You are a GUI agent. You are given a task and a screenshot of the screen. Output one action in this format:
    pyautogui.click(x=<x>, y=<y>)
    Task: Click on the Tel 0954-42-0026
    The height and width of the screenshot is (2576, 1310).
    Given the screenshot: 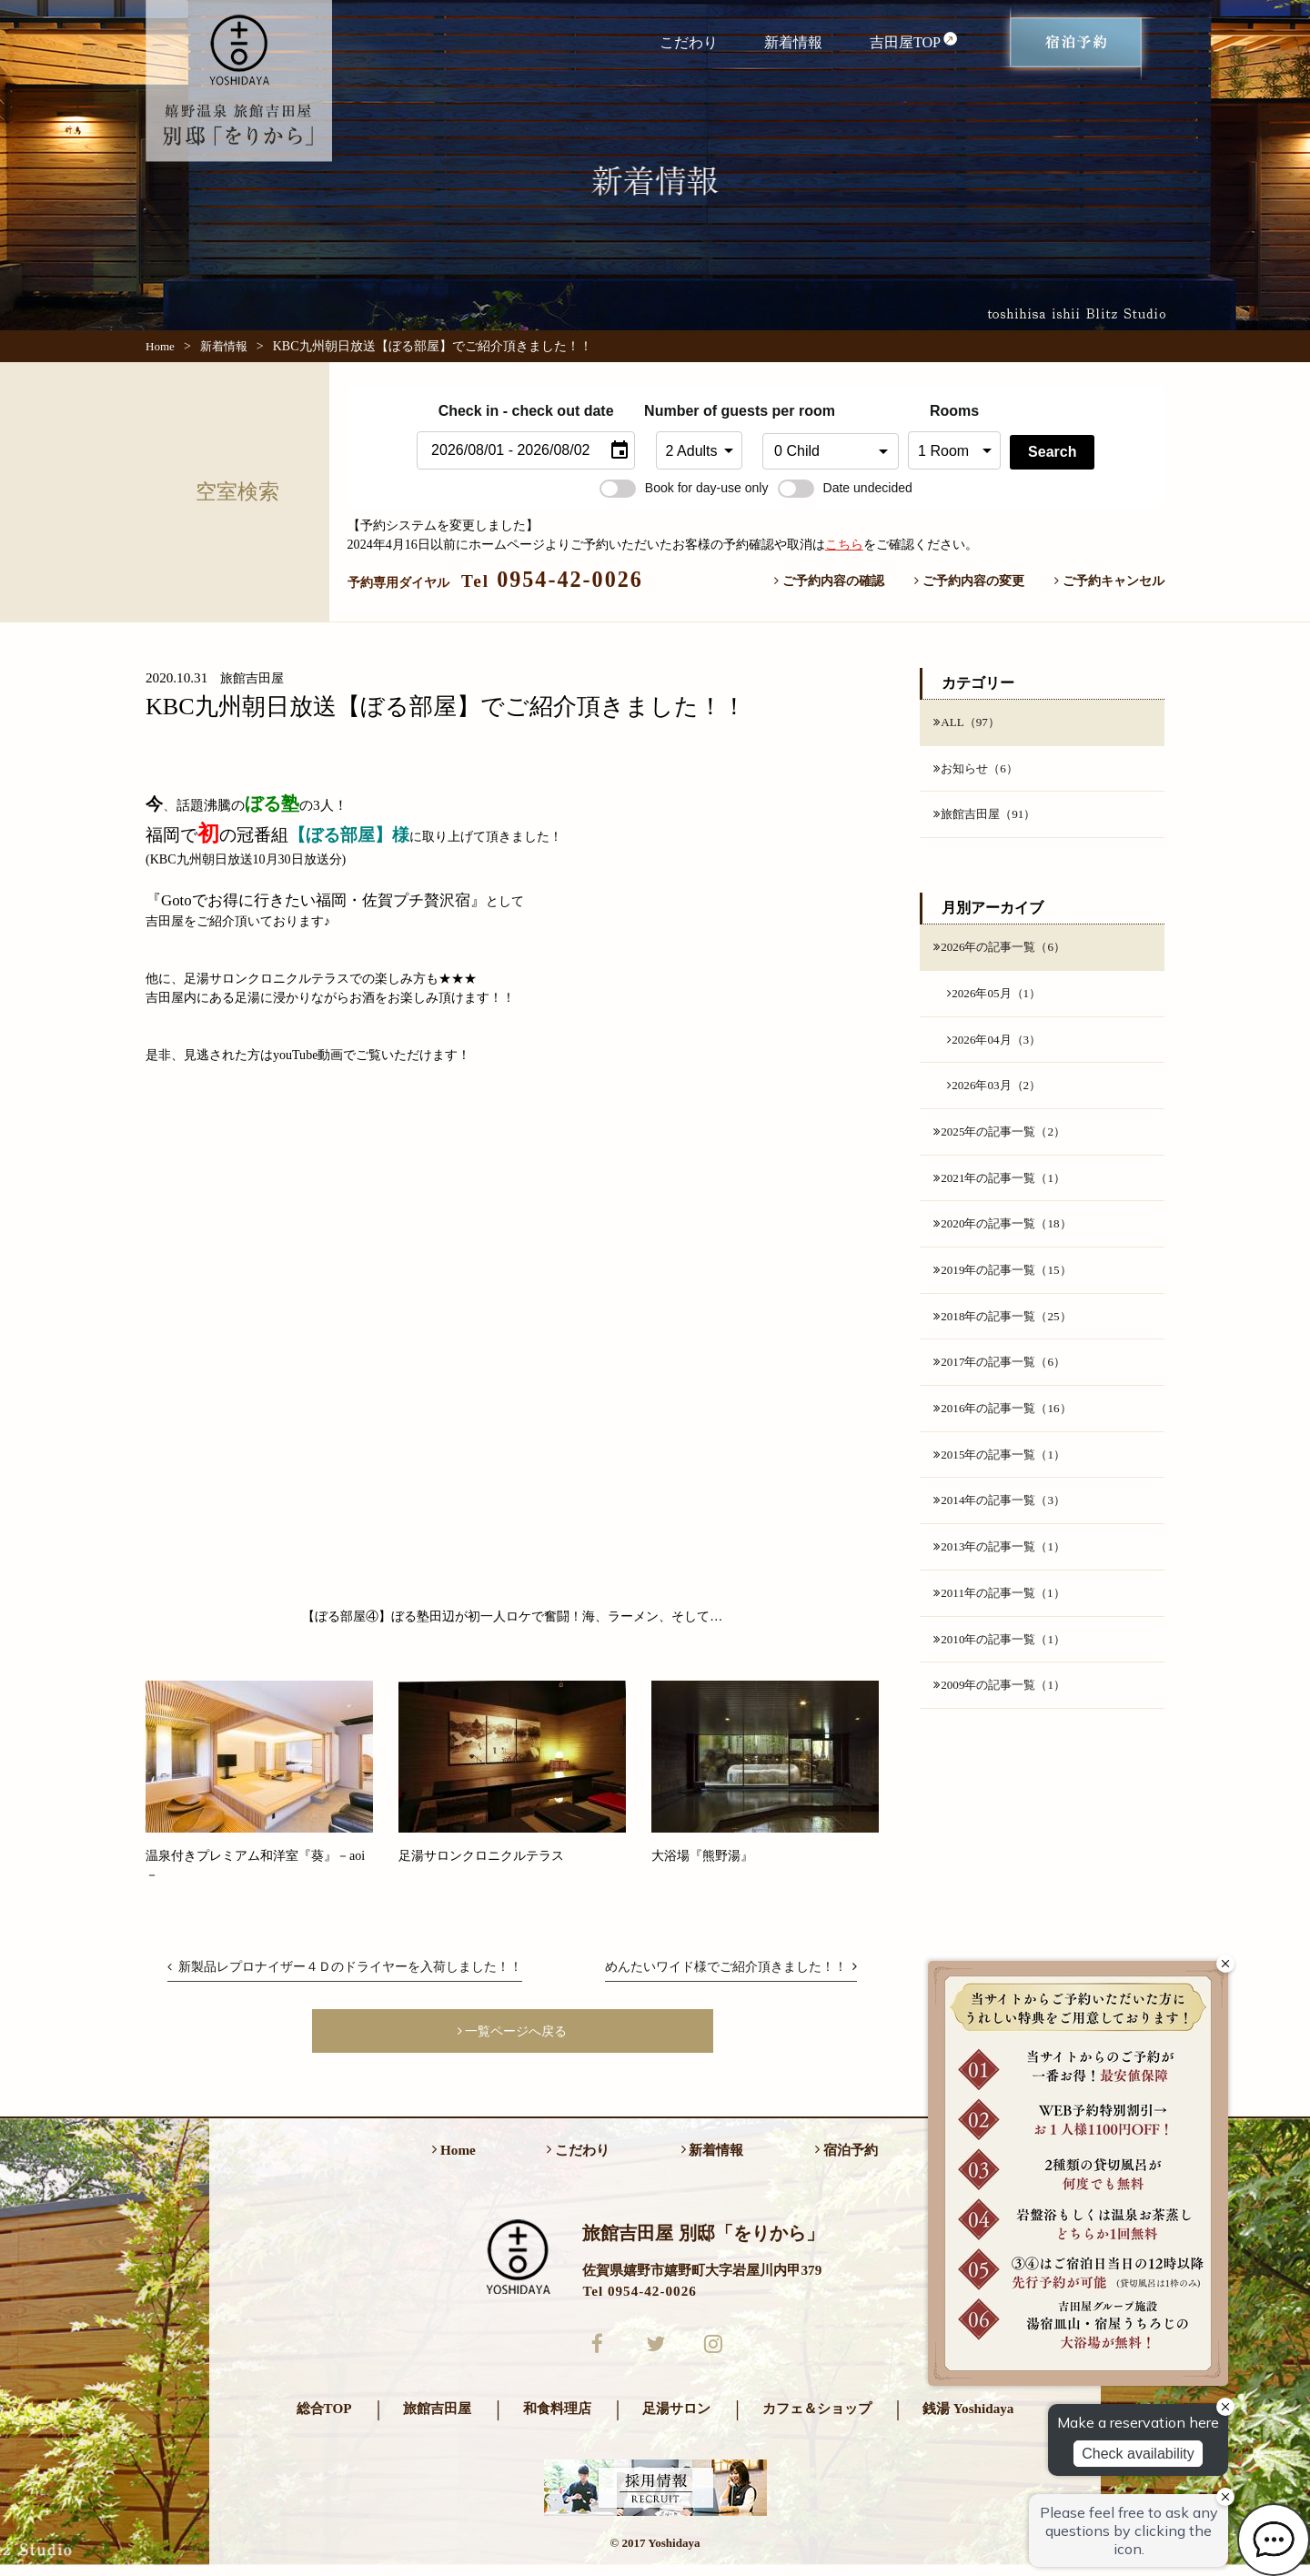 What is the action you would take?
    pyautogui.click(x=639, y=2296)
    